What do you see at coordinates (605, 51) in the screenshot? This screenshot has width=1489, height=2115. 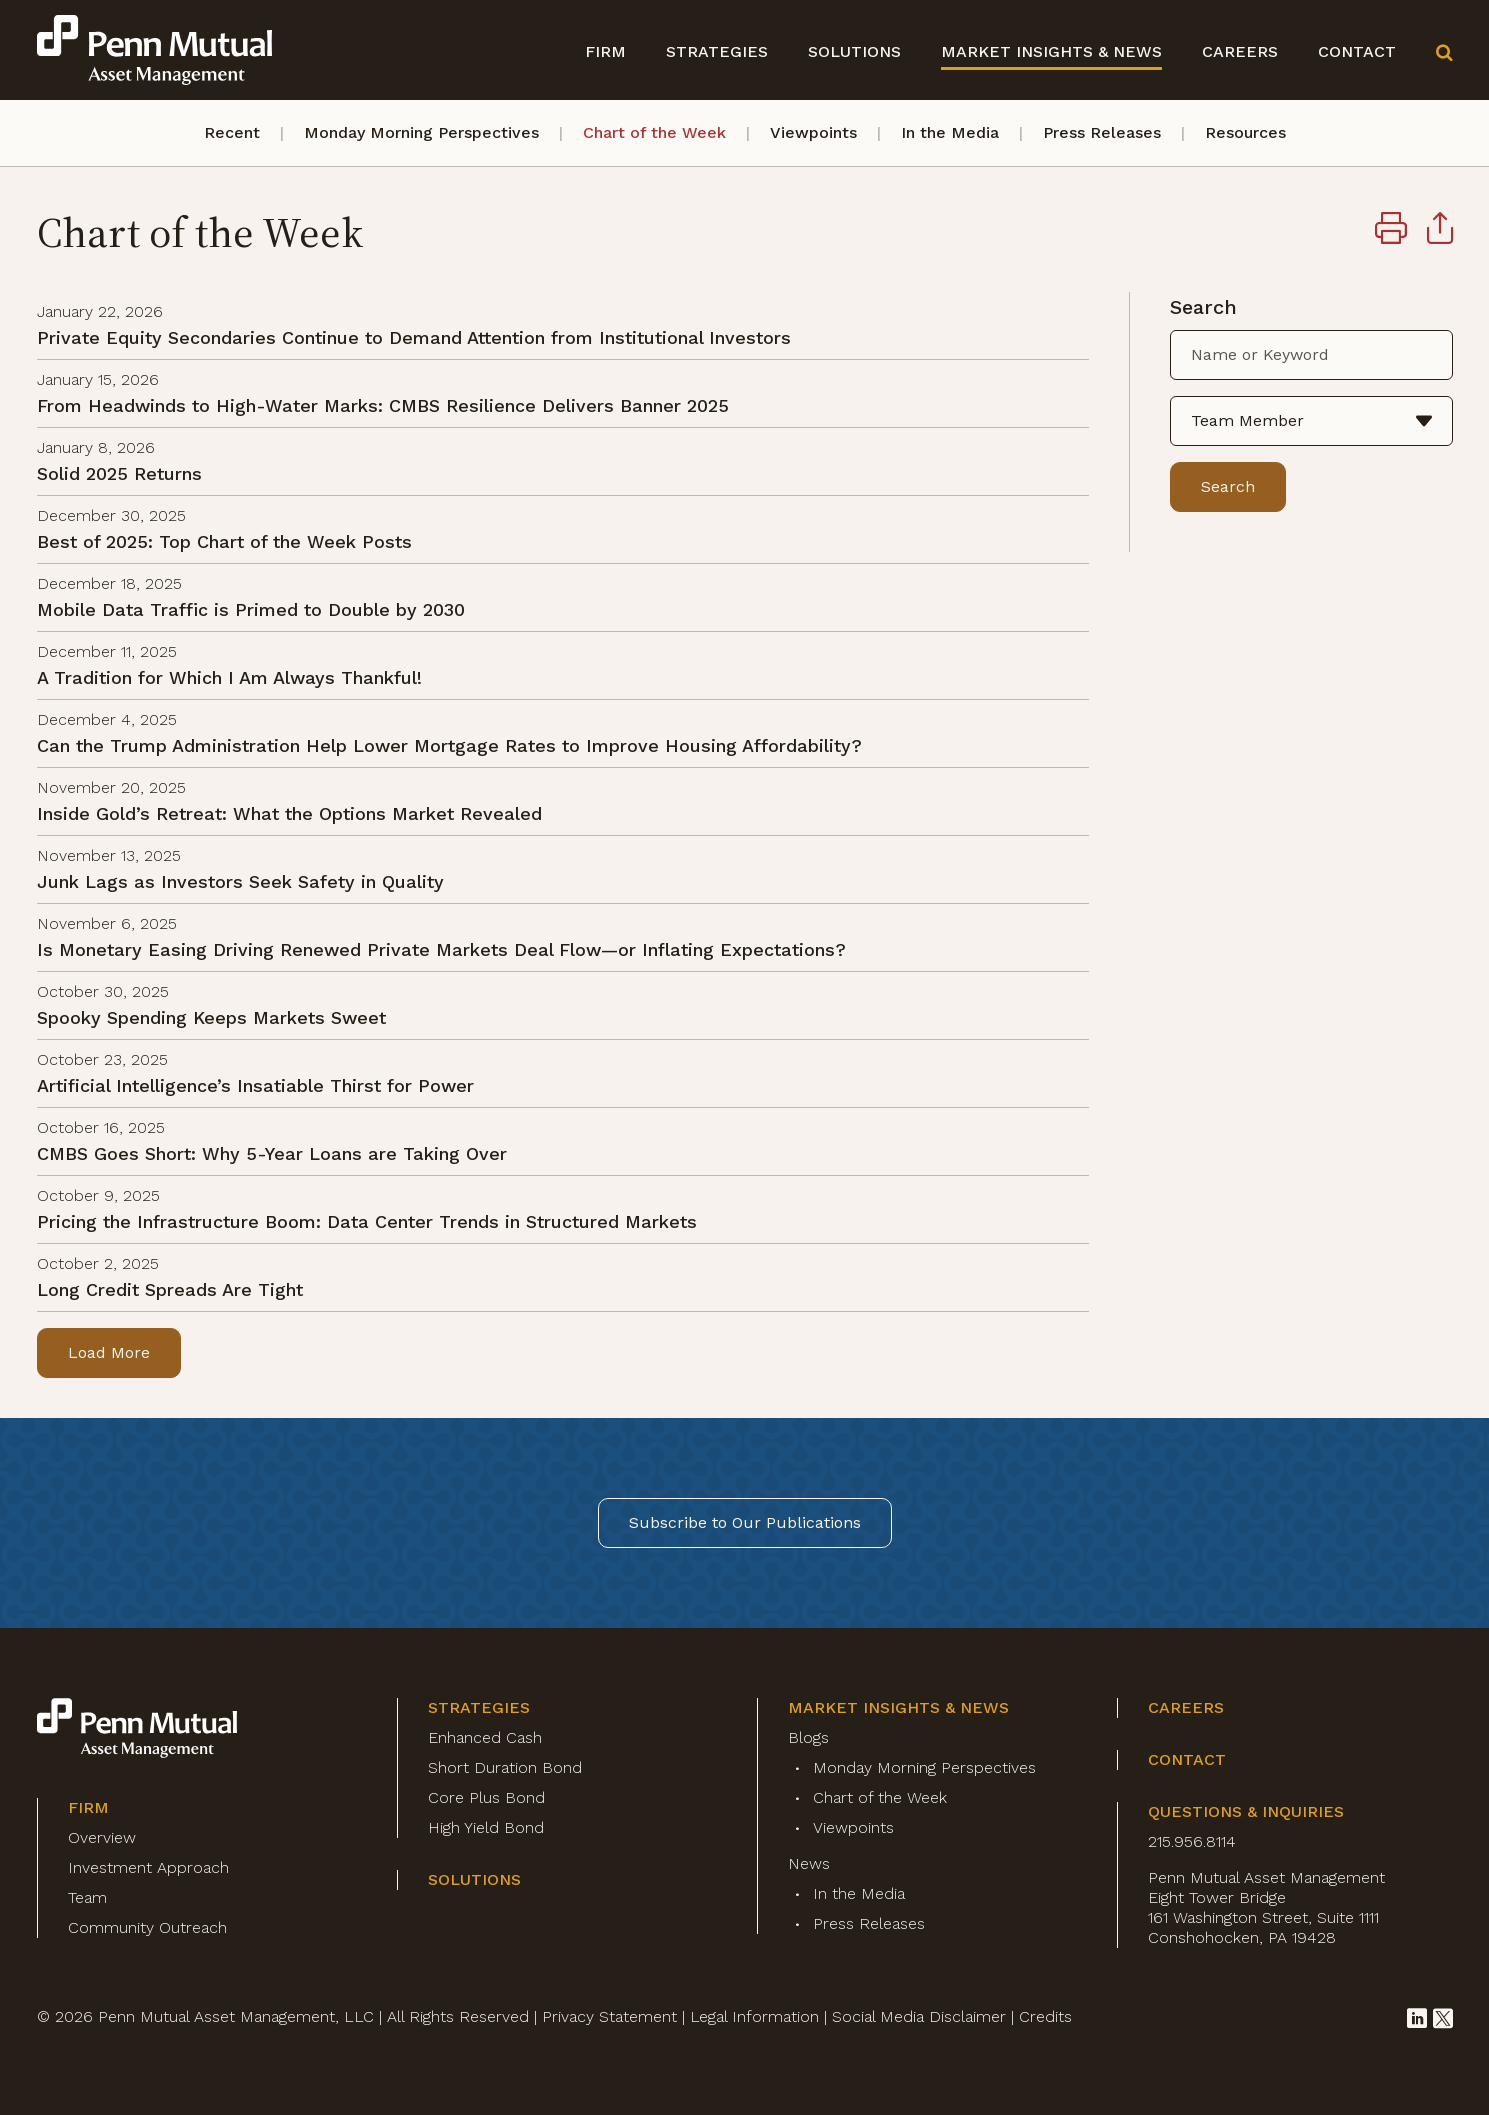 I see `Firm` at bounding box center [605, 51].